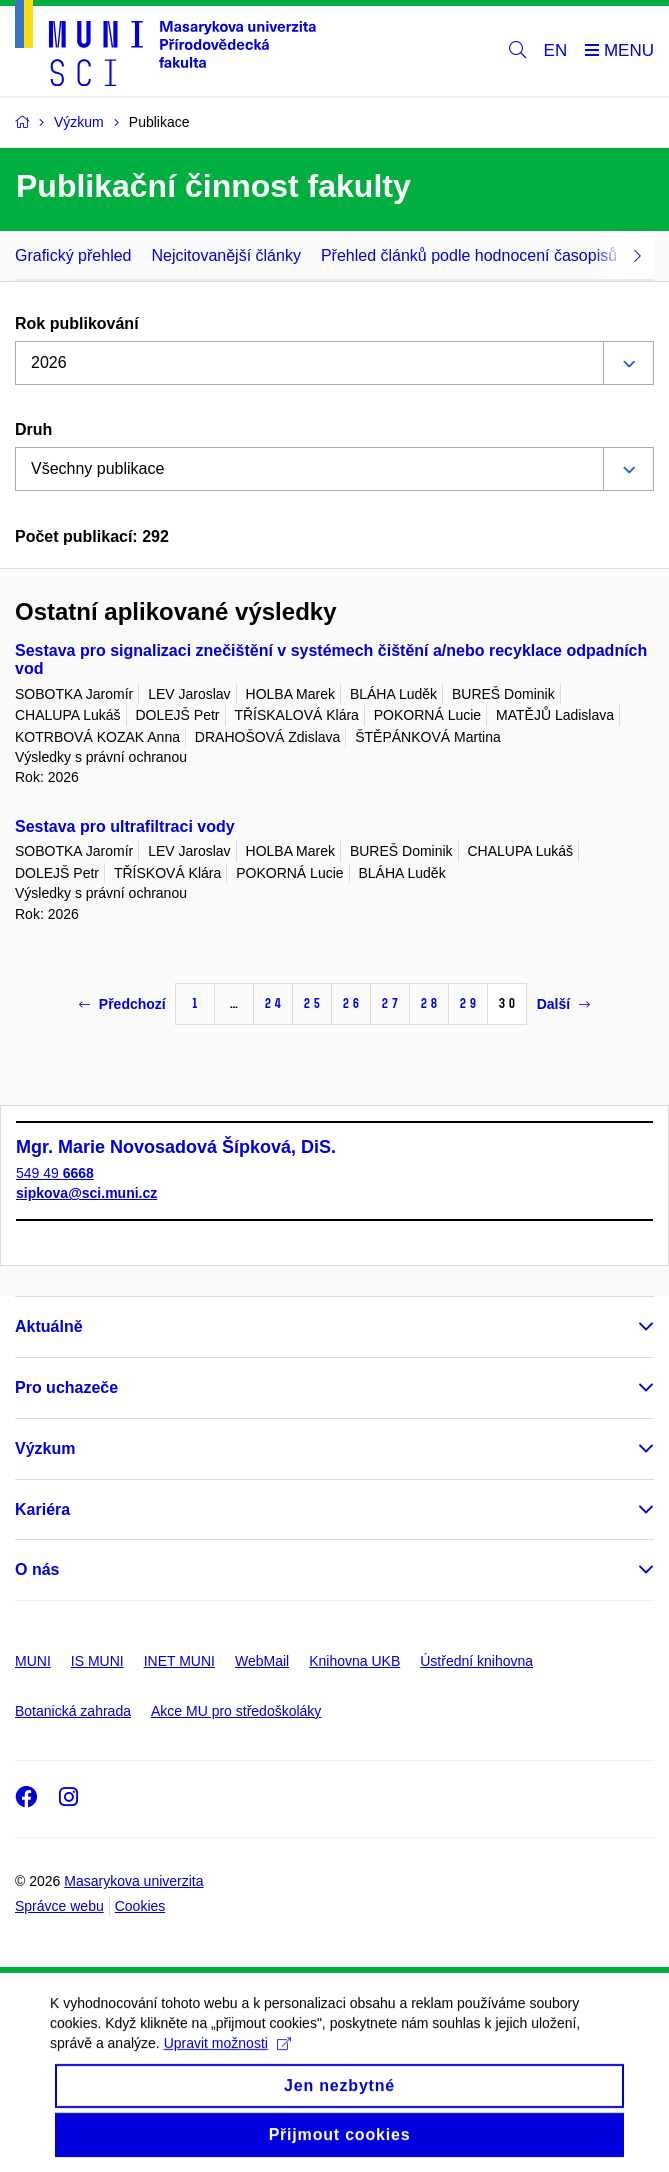 This screenshot has width=669, height=2172. I want to click on Akce MU pro středoškoláky, so click(236, 1711).